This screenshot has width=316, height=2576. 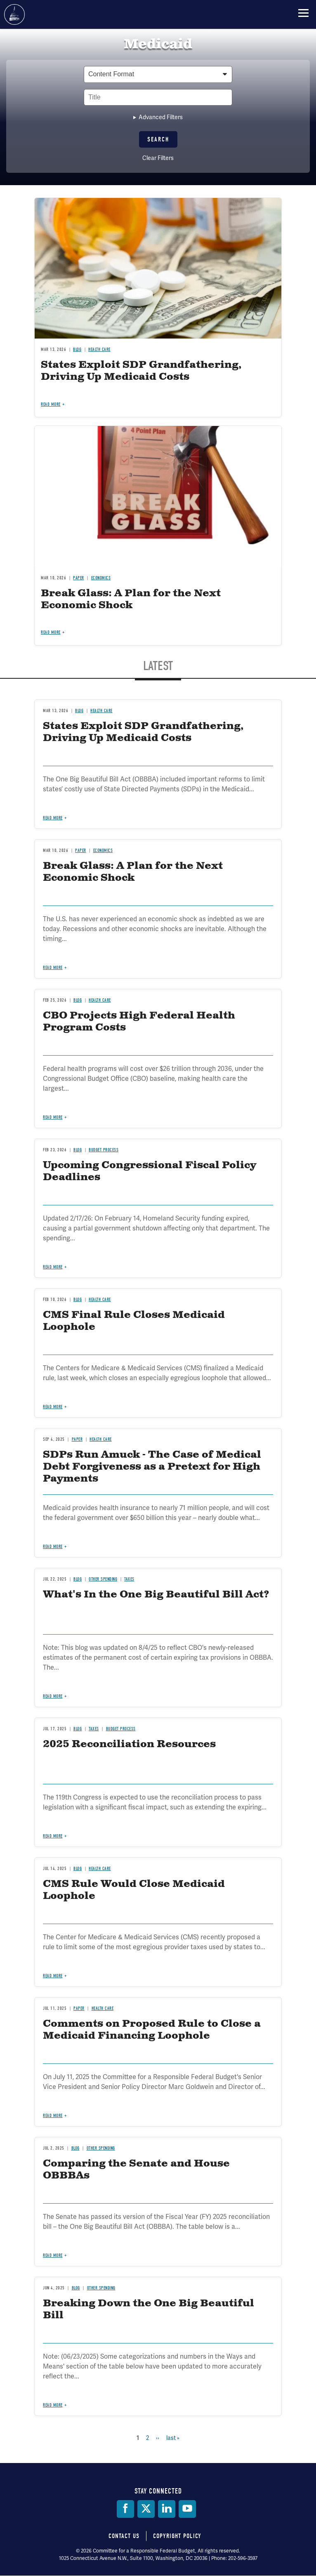 What do you see at coordinates (79, 2008) in the screenshot?
I see `Paper` at bounding box center [79, 2008].